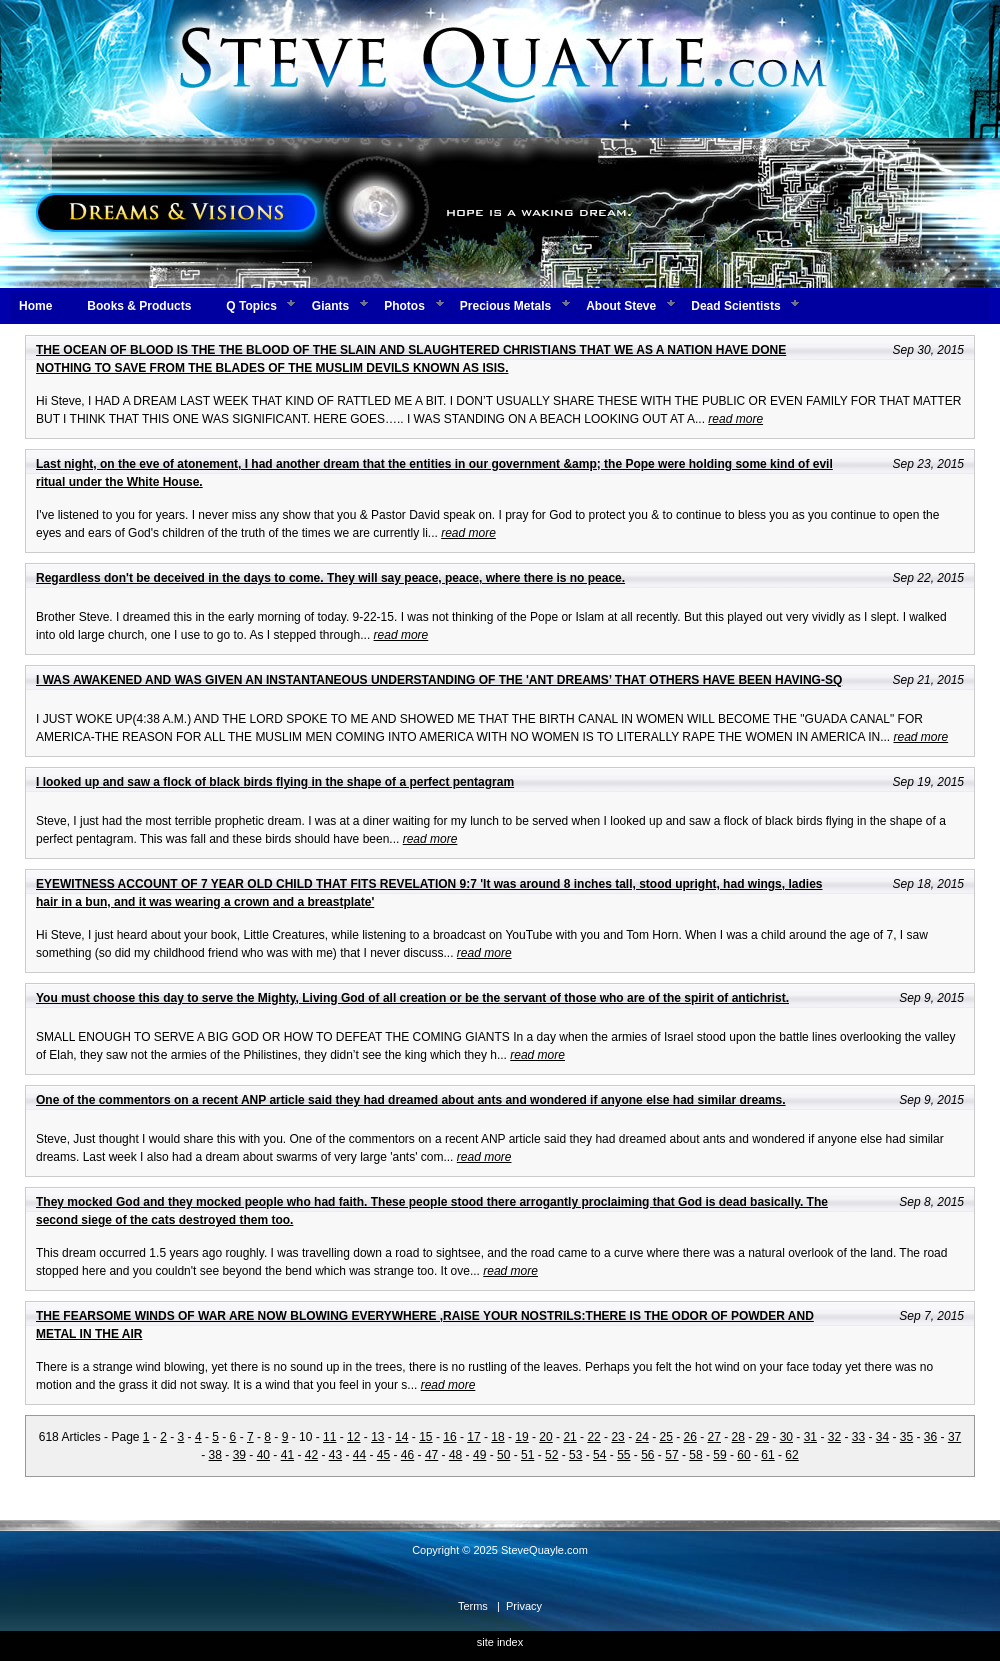  What do you see at coordinates (215, 1455) in the screenshot?
I see `38` at bounding box center [215, 1455].